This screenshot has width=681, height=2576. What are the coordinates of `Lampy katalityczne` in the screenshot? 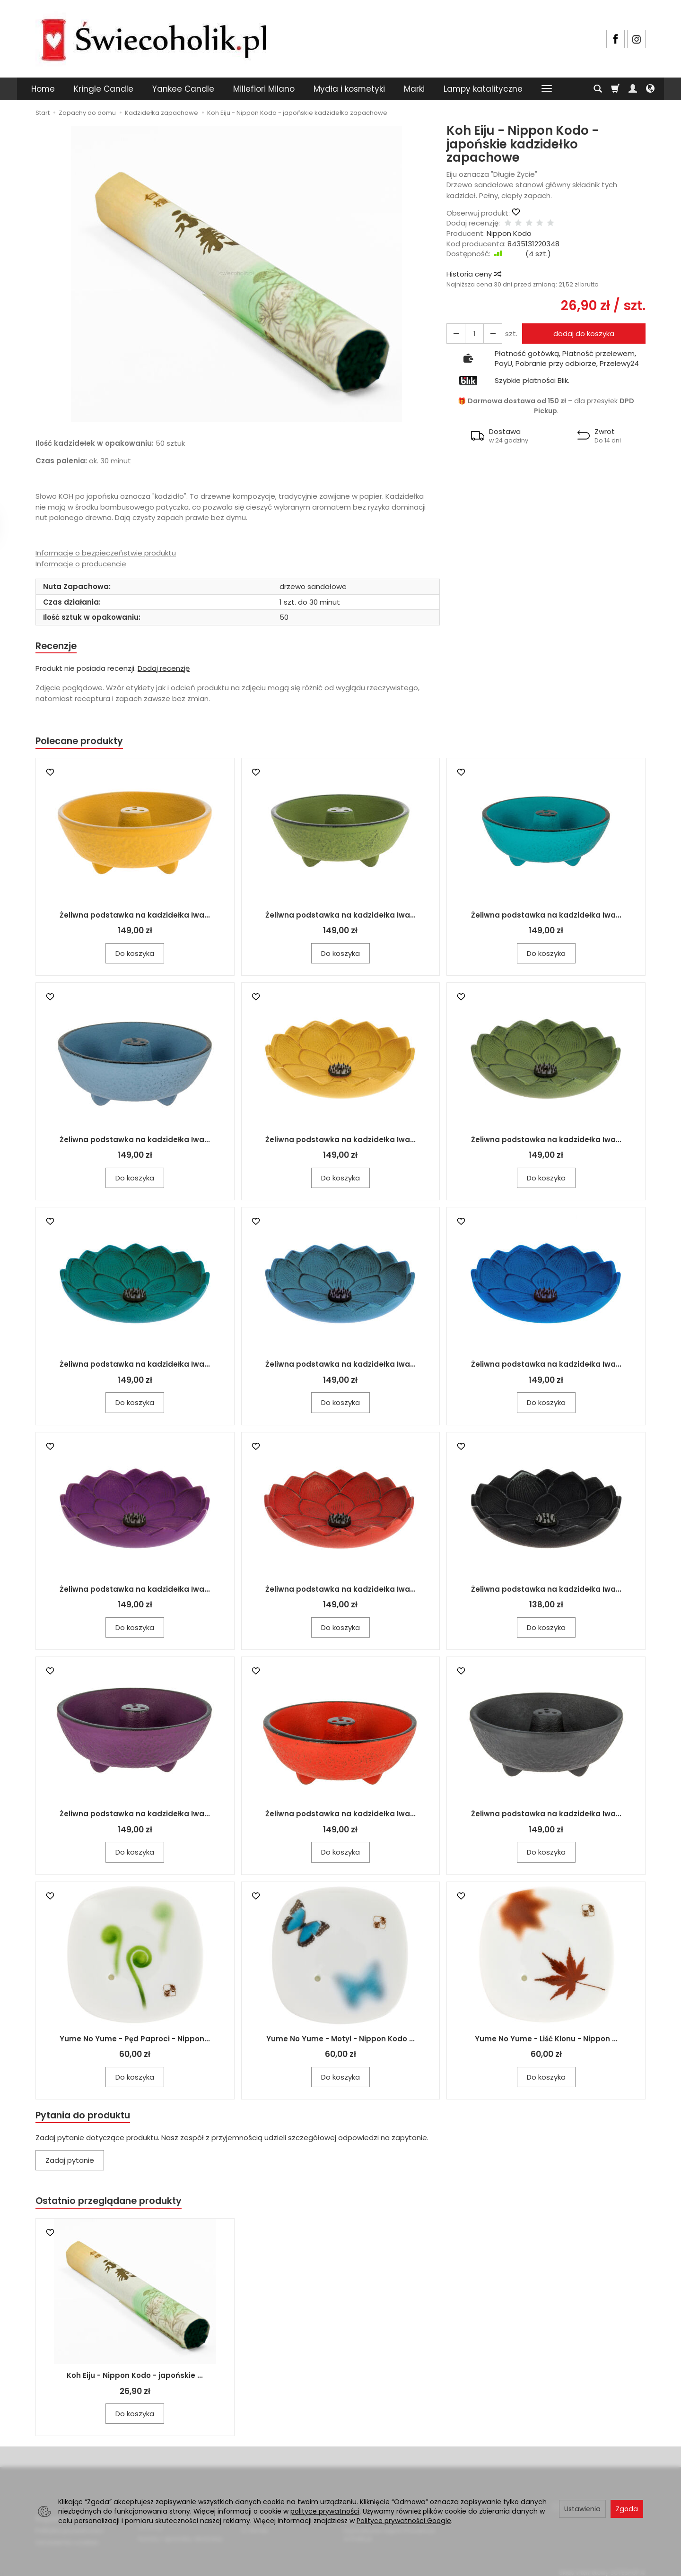 It's located at (483, 89).